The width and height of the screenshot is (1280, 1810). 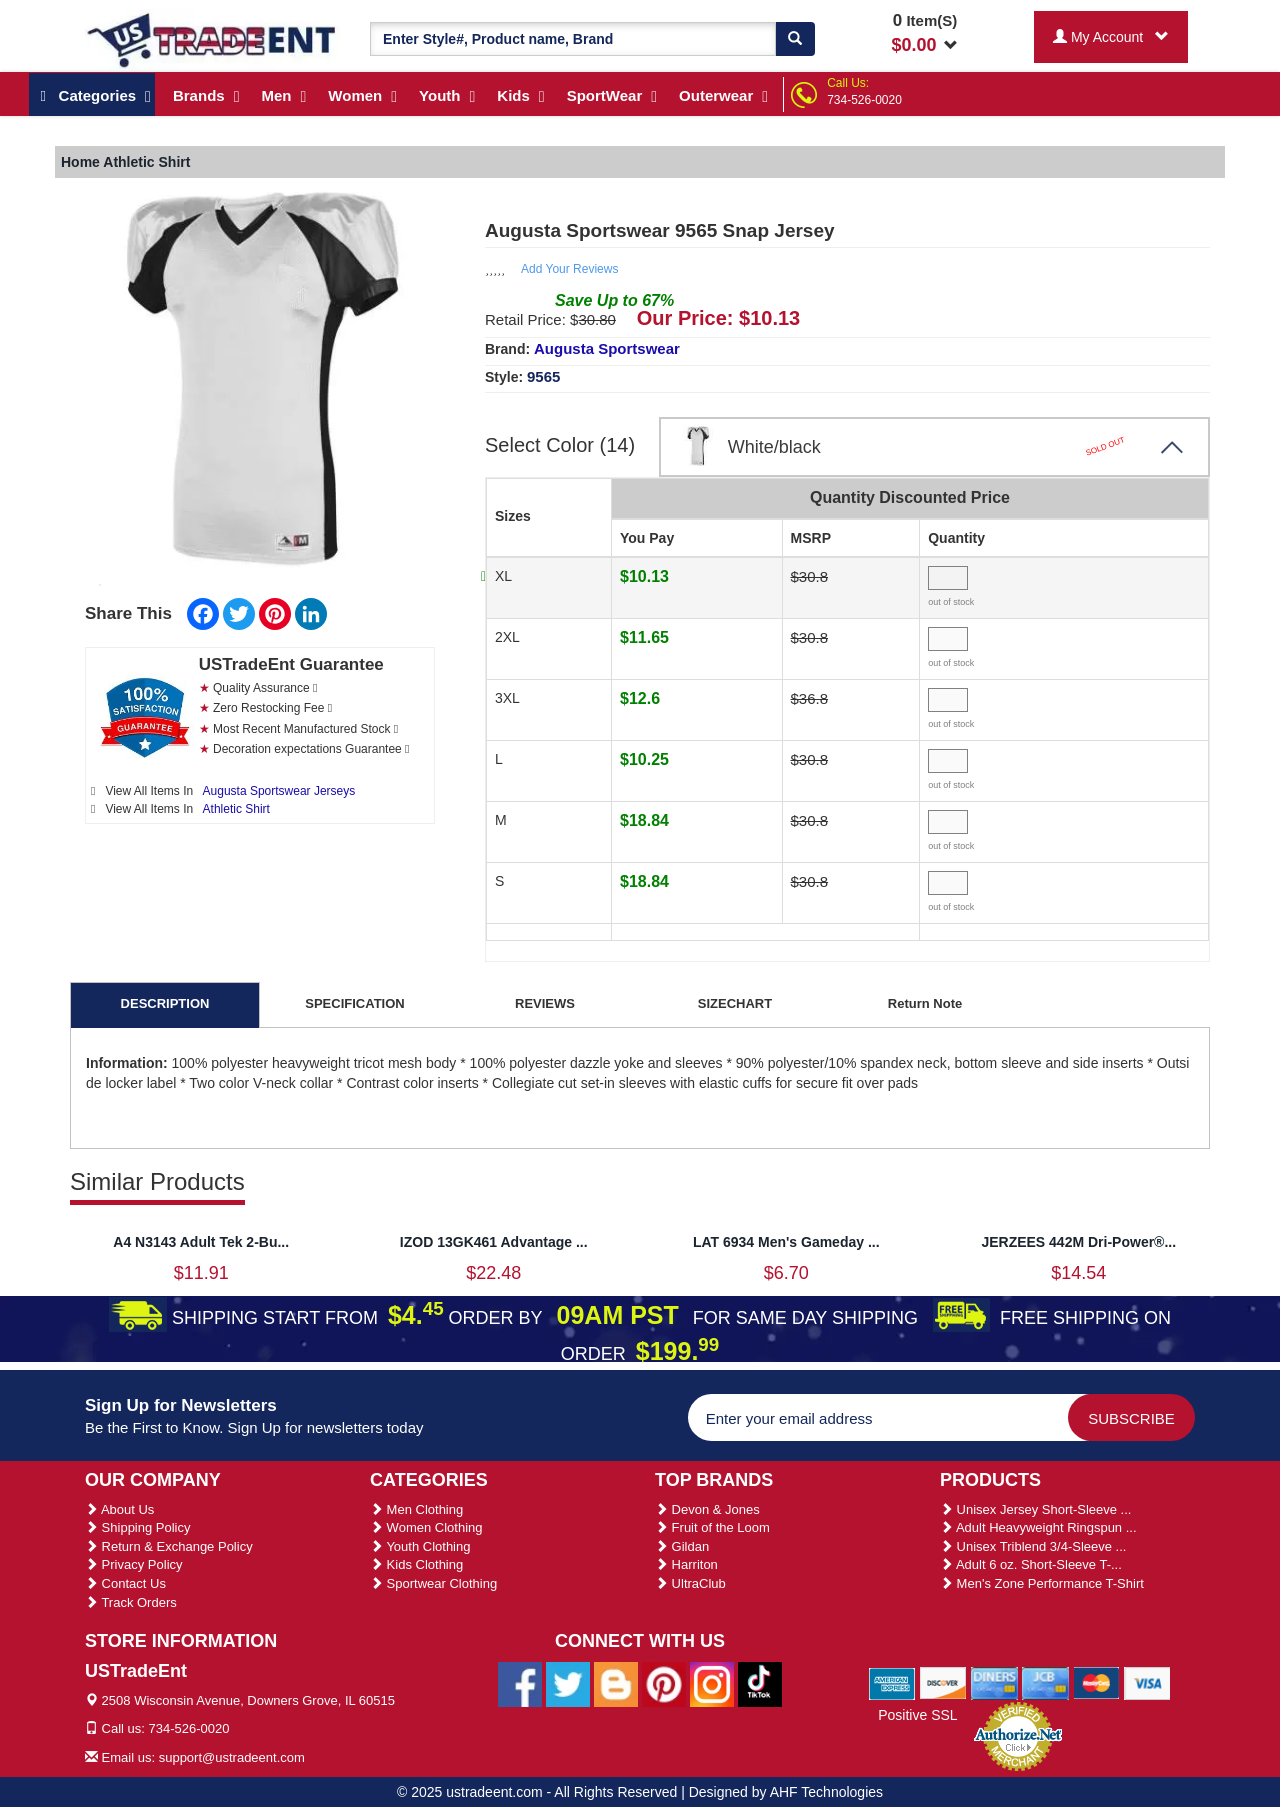 What do you see at coordinates (707, 1509) in the screenshot?
I see `Devon & Jones` at bounding box center [707, 1509].